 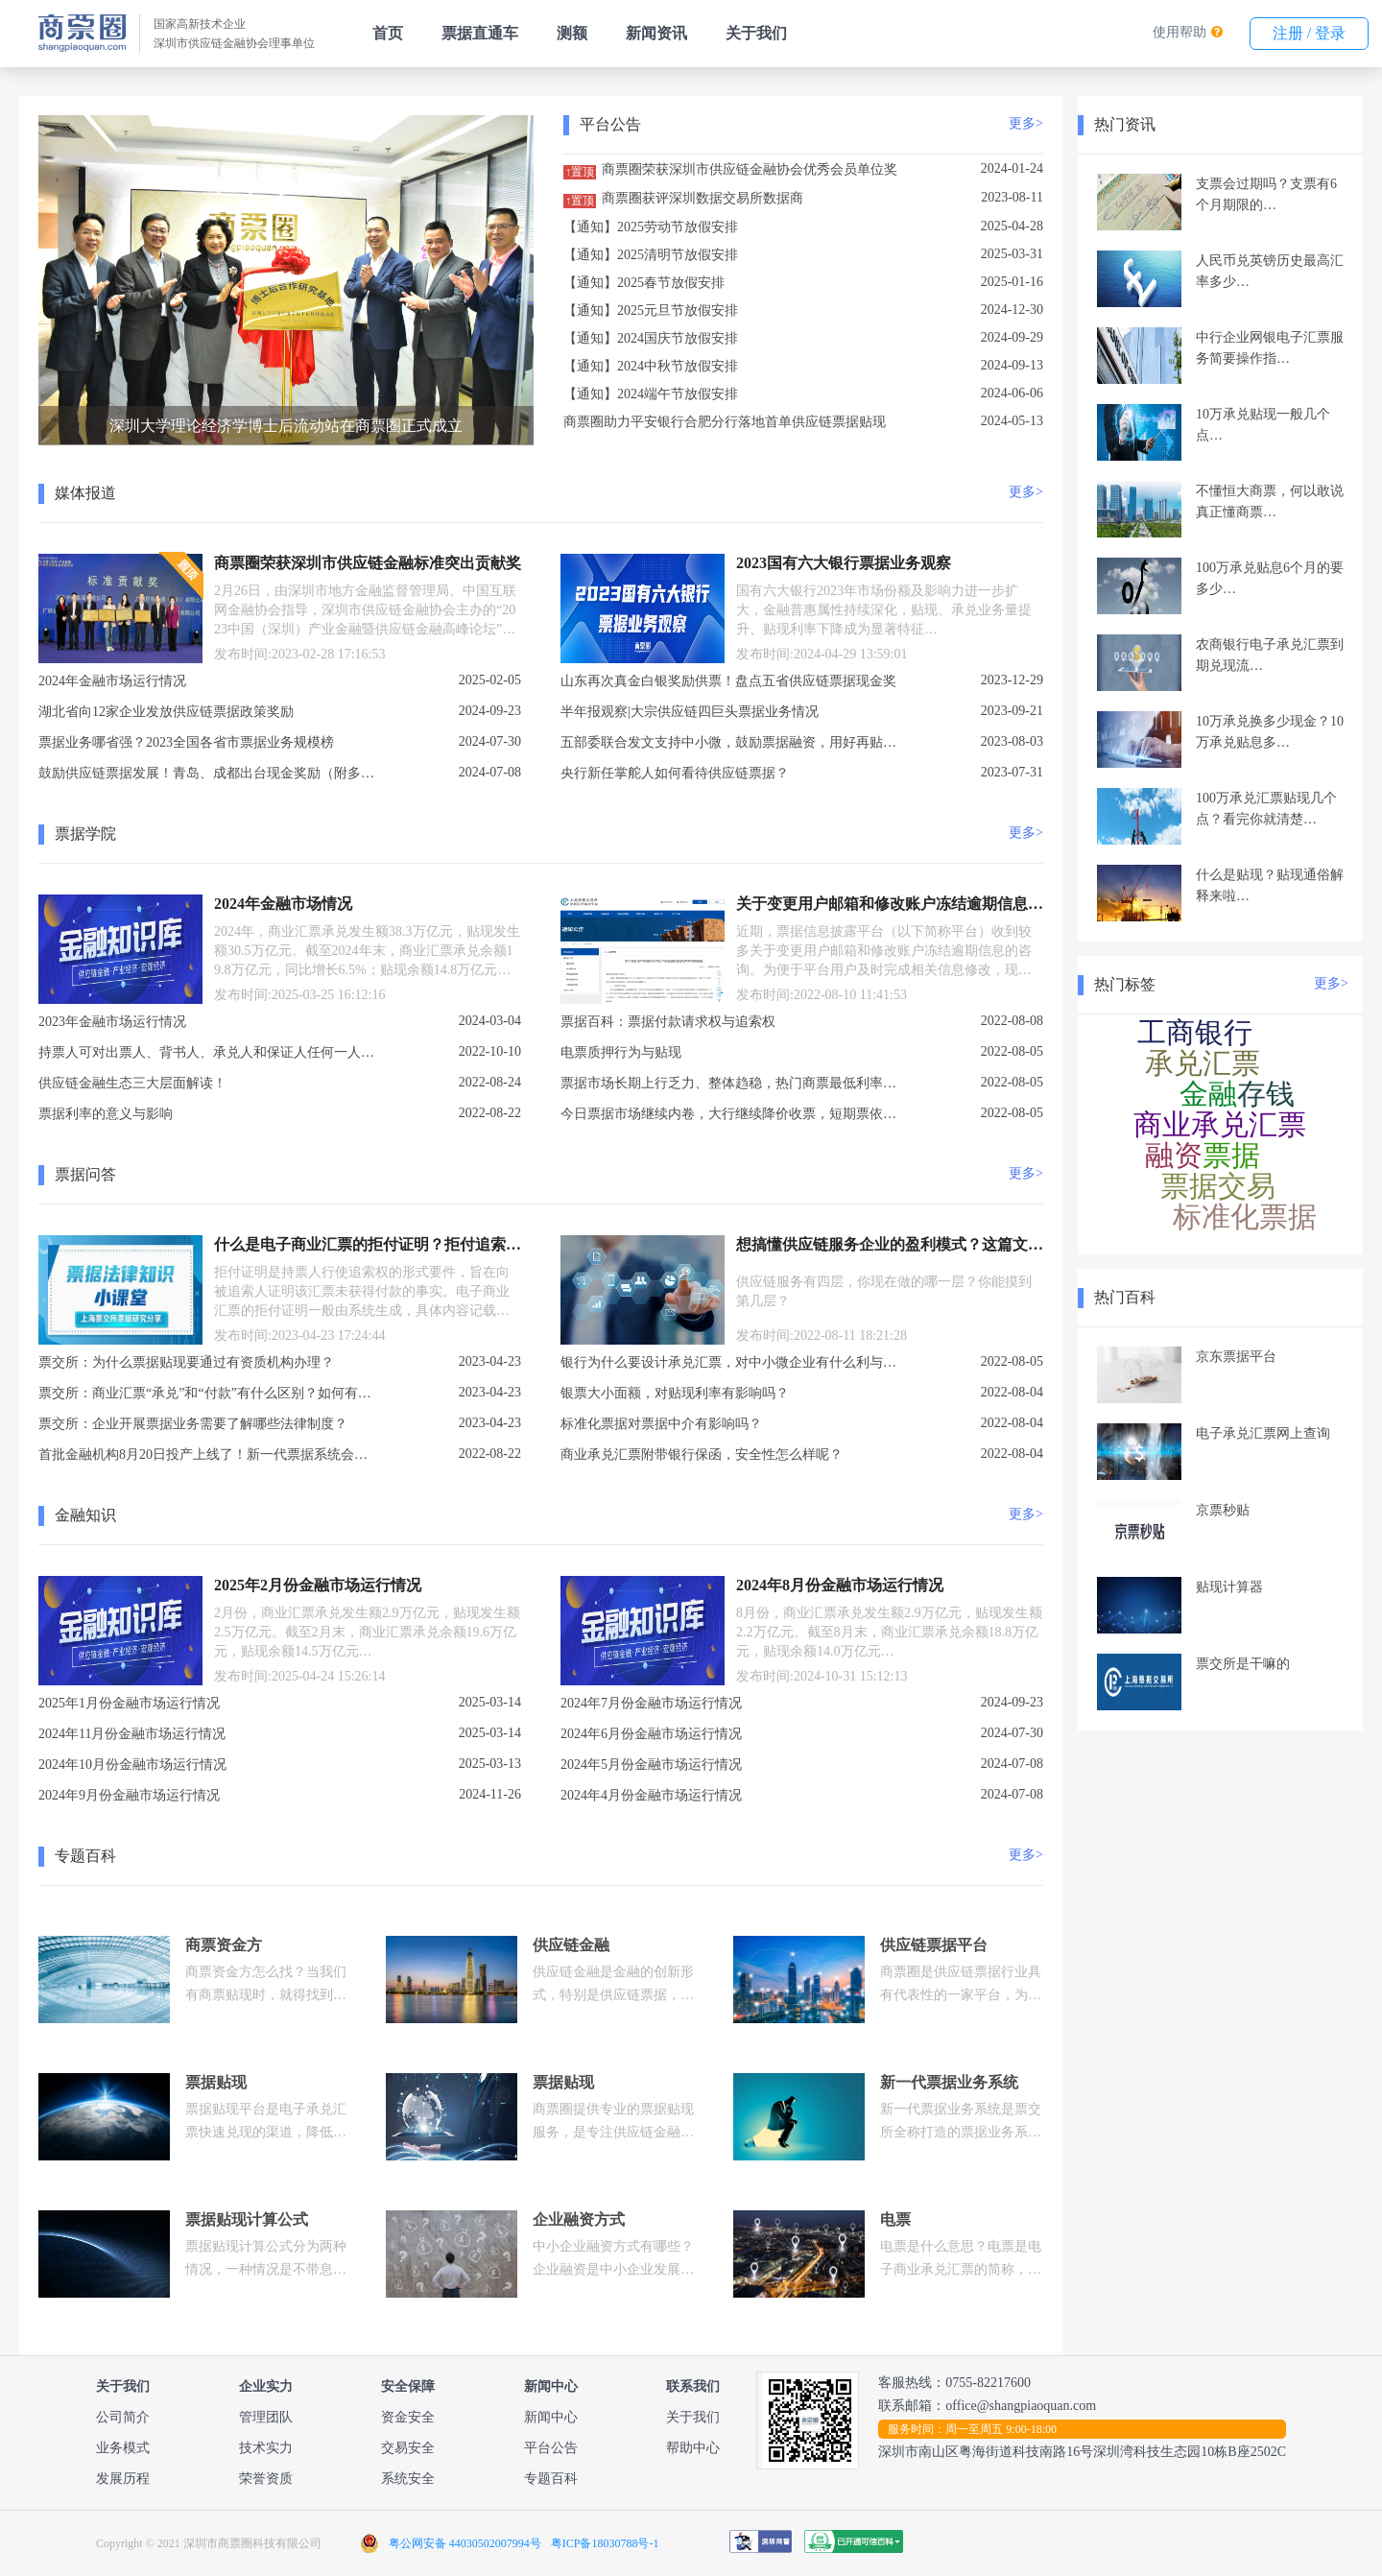 What do you see at coordinates (408, 2478) in the screenshot?
I see `系统安全` at bounding box center [408, 2478].